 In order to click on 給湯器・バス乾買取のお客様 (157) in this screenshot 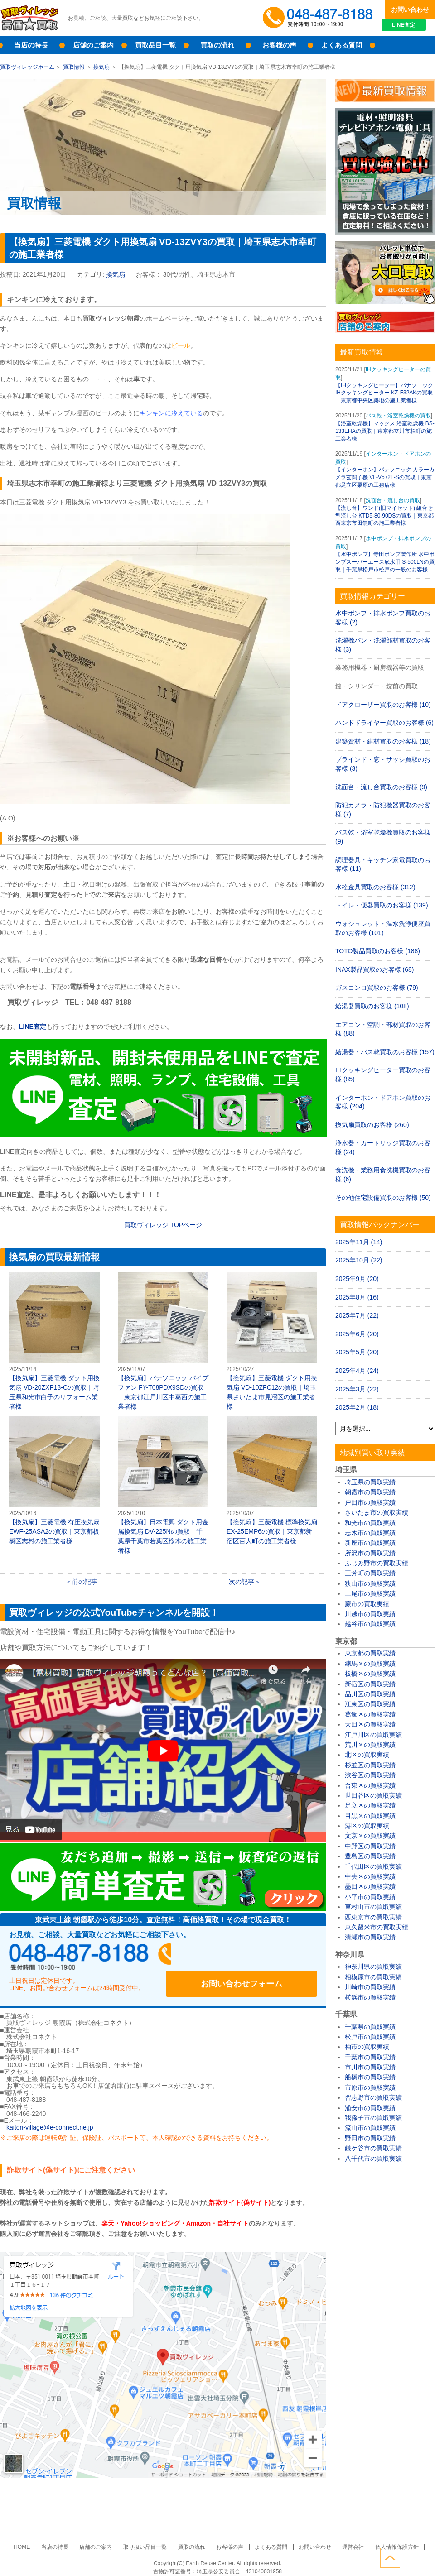, I will do `click(385, 1051)`.